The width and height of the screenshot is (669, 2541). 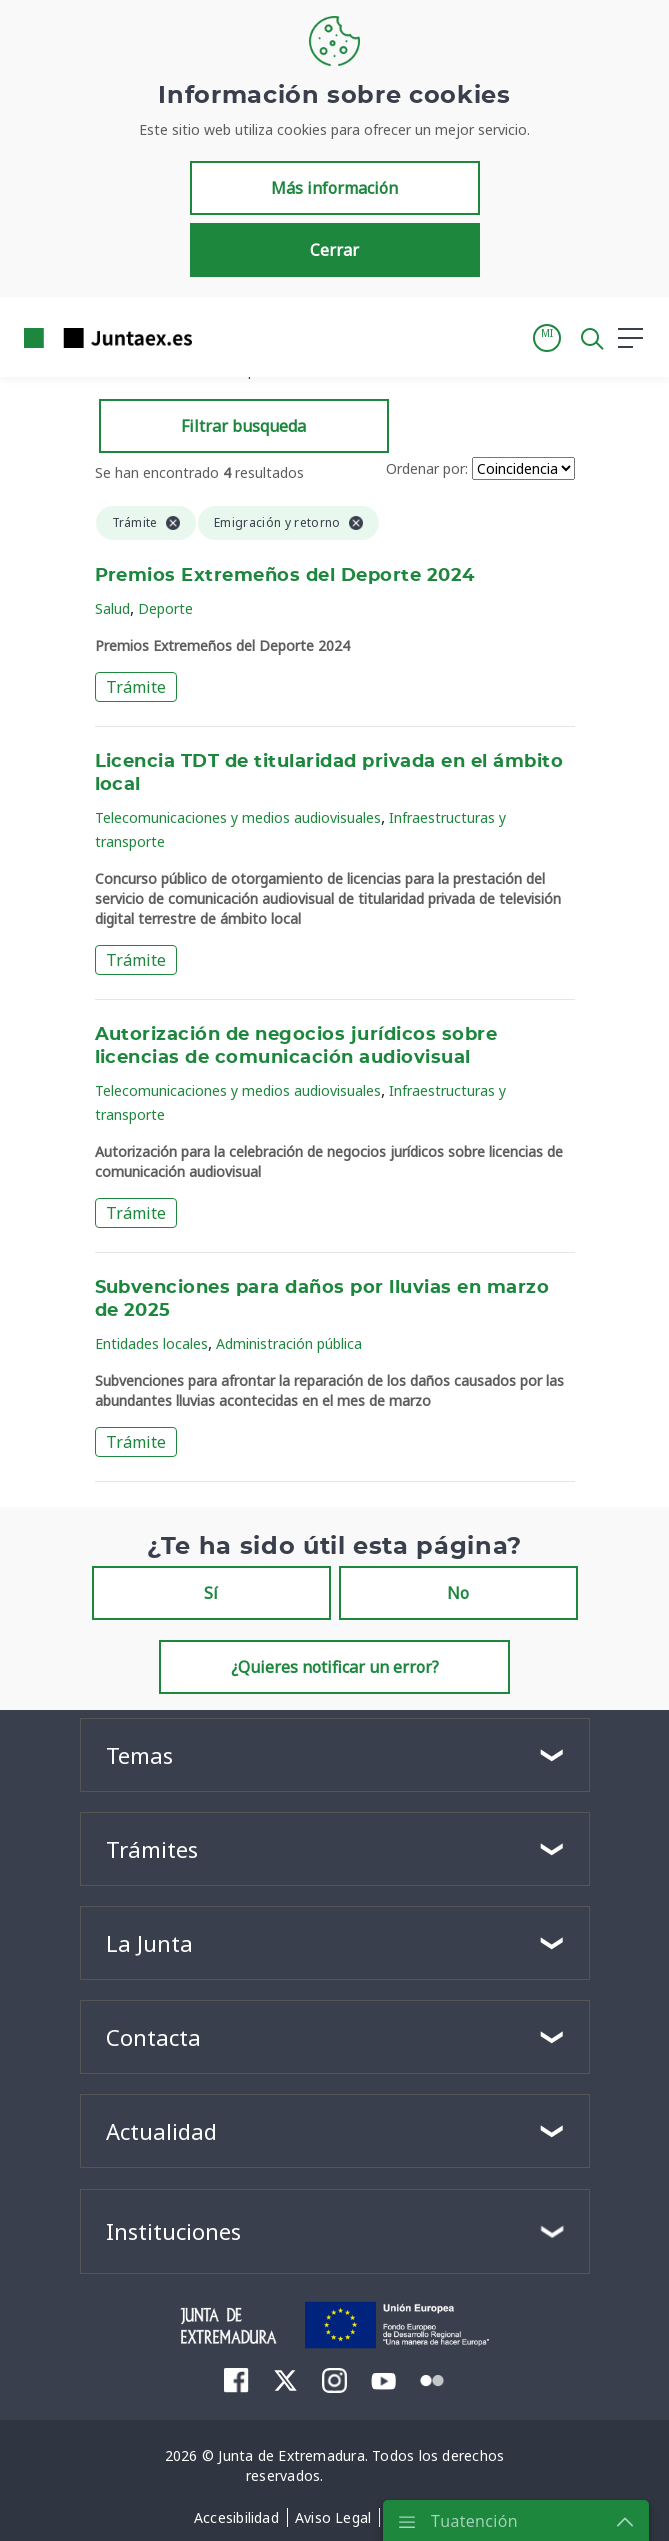 What do you see at coordinates (236, 2380) in the screenshot?
I see `[menuitem]` at bounding box center [236, 2380].